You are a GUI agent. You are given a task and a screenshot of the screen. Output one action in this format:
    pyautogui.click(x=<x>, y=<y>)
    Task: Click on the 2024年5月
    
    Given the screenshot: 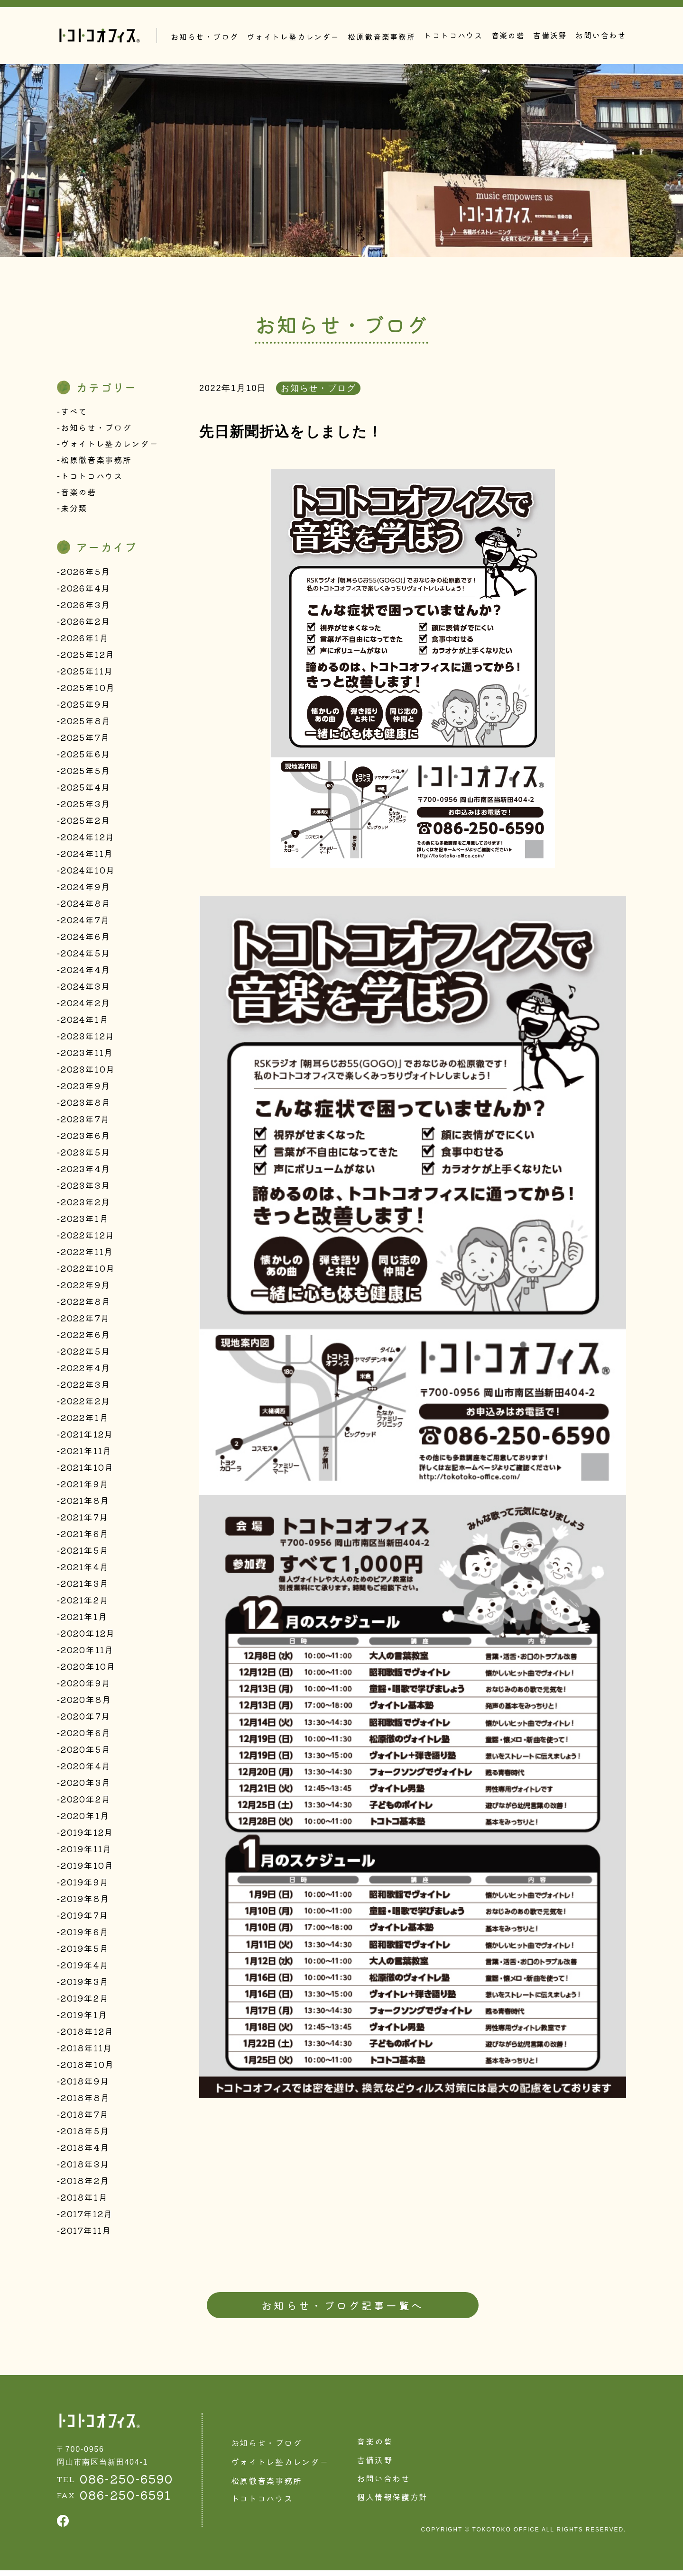 What is the action you would take?
    pyautogui.click(x=86, y=956)
    